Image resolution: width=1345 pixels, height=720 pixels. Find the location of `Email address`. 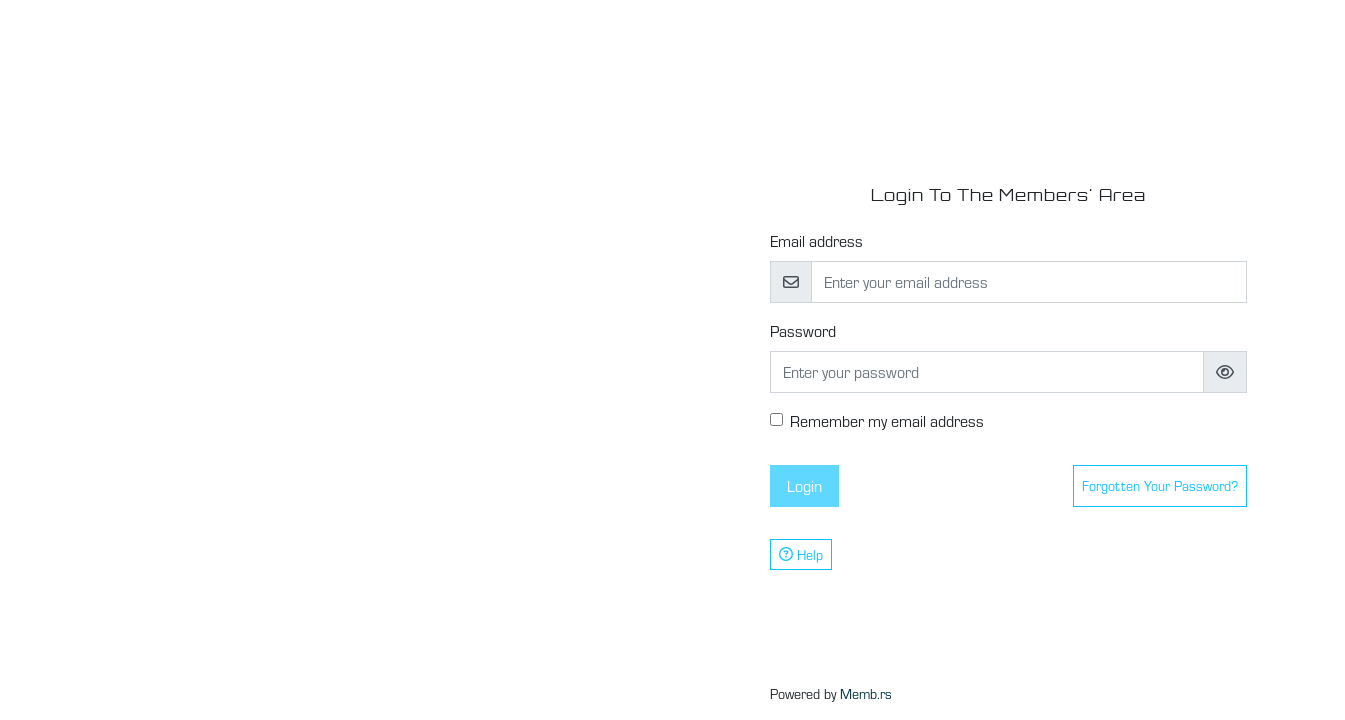

Email address is located at coordinates (816, 240).